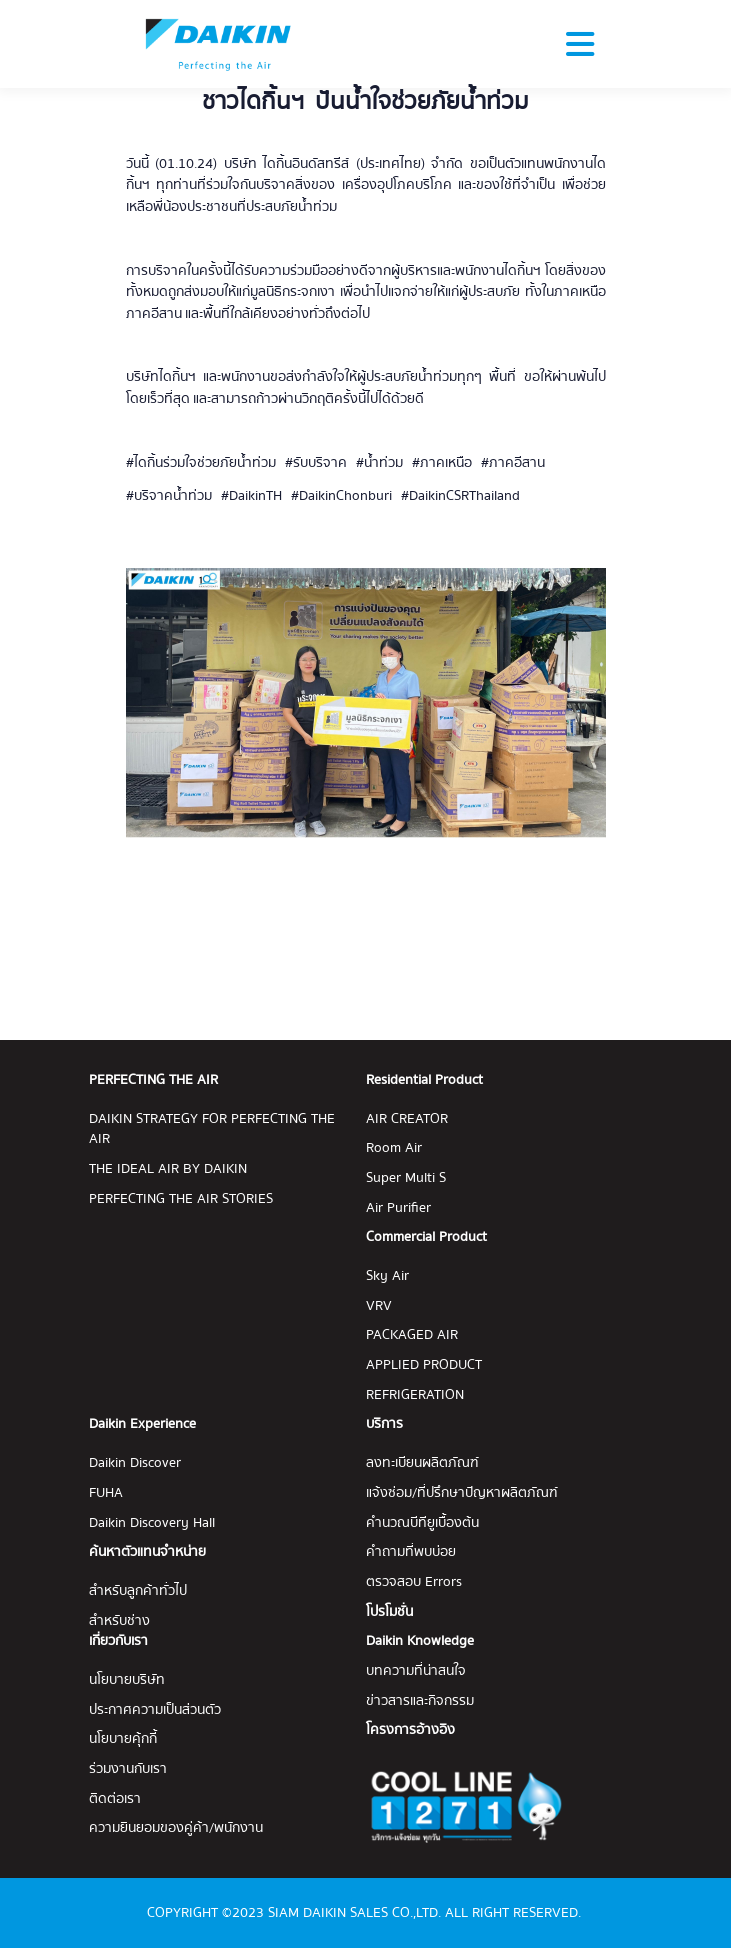 This screenshot has width=731, height=1948. What do you see at coordinates (115, 1799) in the screenshot?
I see `ติดต่อเรา` at bounding box center [115, 1799].